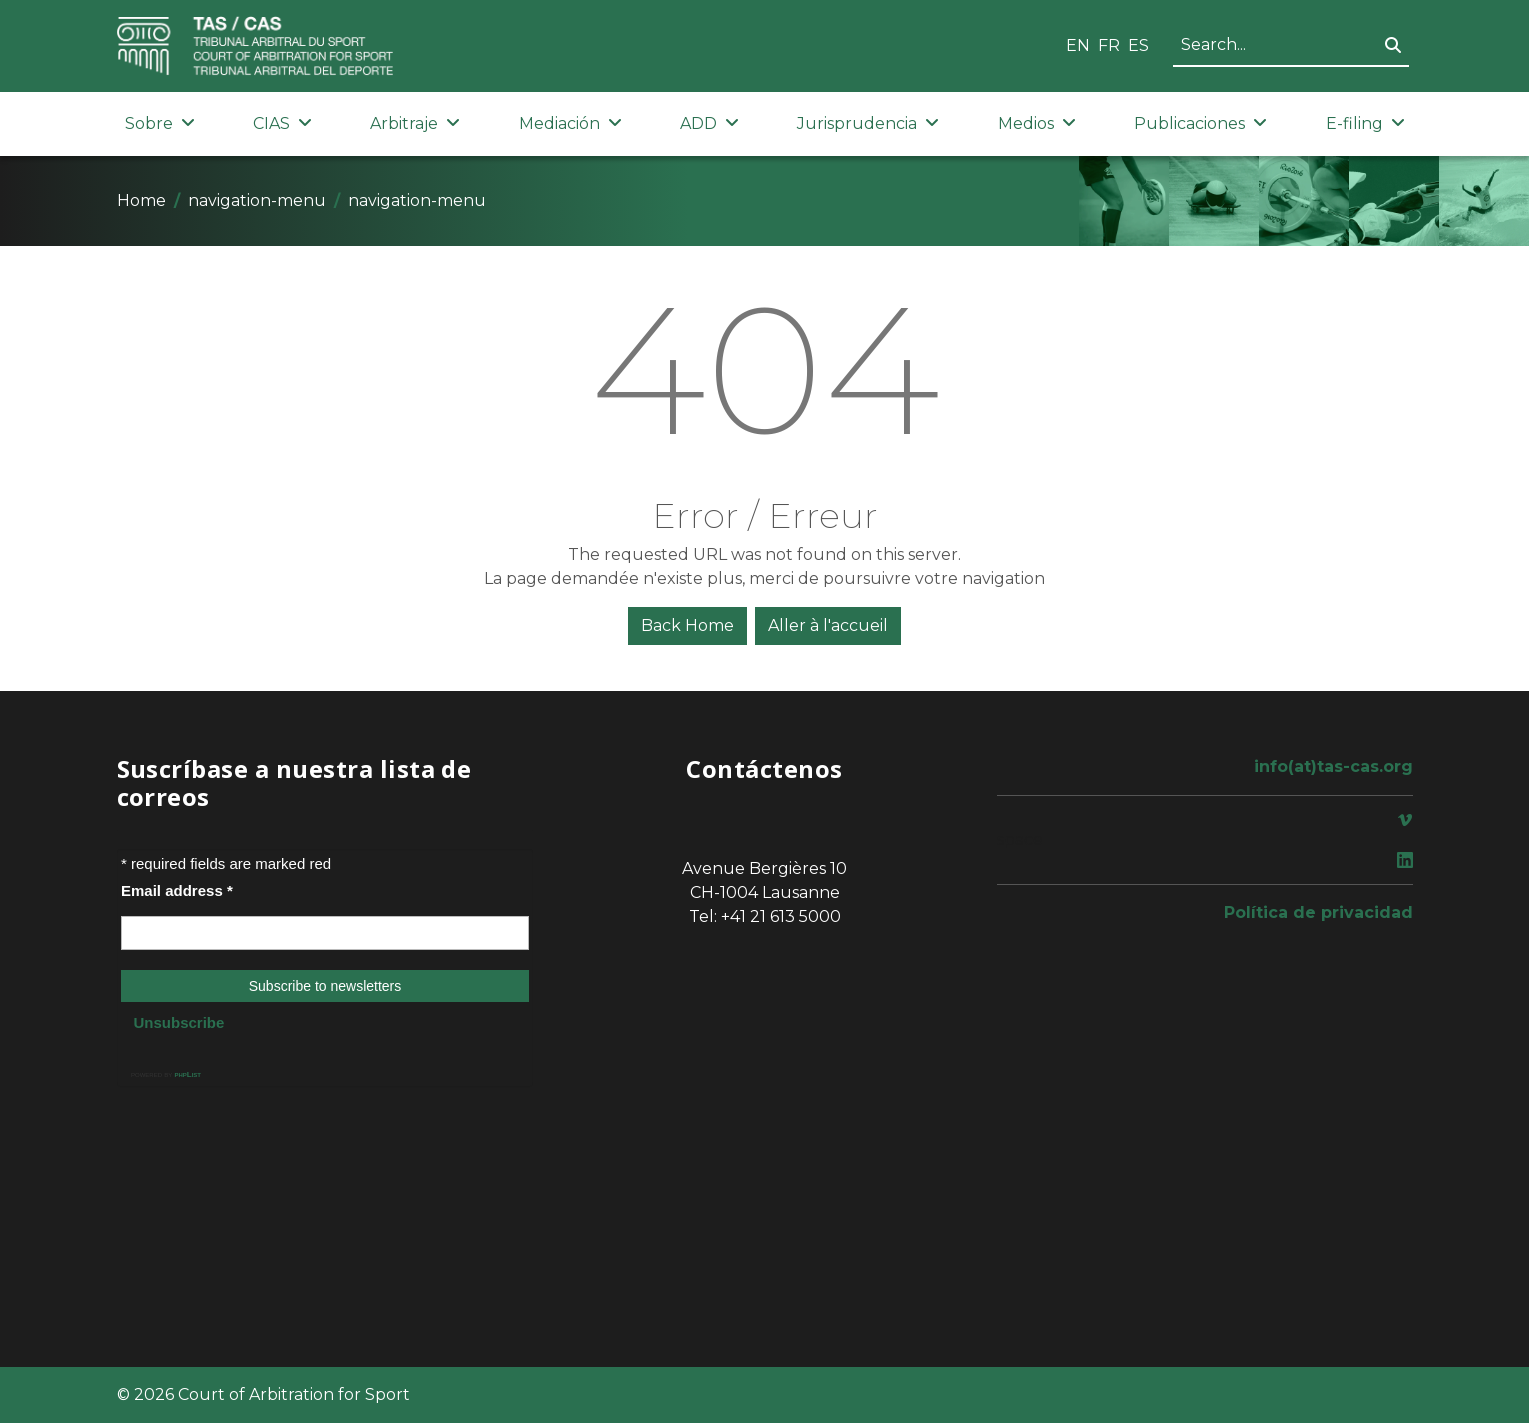 The image size is (1529, 1423). Describe the element at coordinates (257, 200) in the screenshot. I see `navigation-menu` at that location.